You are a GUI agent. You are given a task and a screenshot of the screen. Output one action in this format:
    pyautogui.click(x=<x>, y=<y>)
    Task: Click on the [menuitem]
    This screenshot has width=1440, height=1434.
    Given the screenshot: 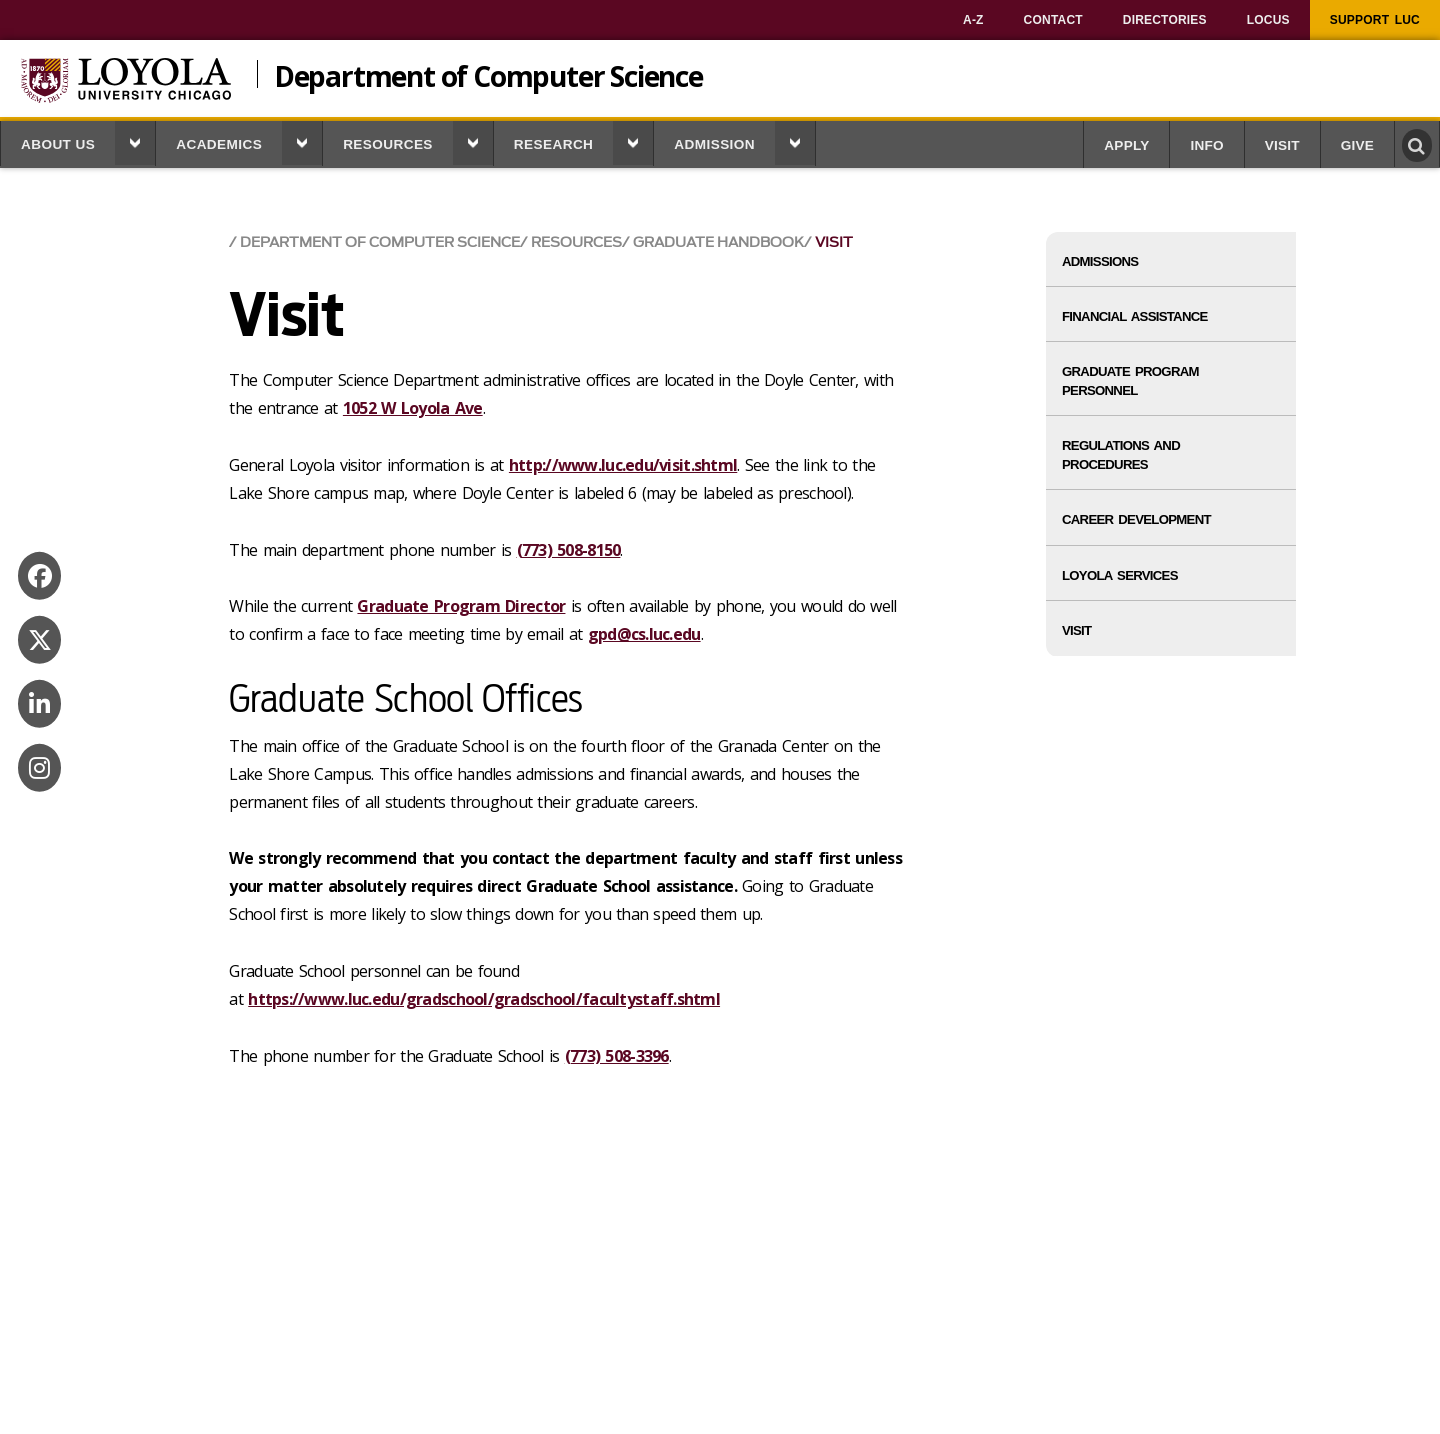 What is the action you would take?
    pyautogui.click(x=973, y=20)
    